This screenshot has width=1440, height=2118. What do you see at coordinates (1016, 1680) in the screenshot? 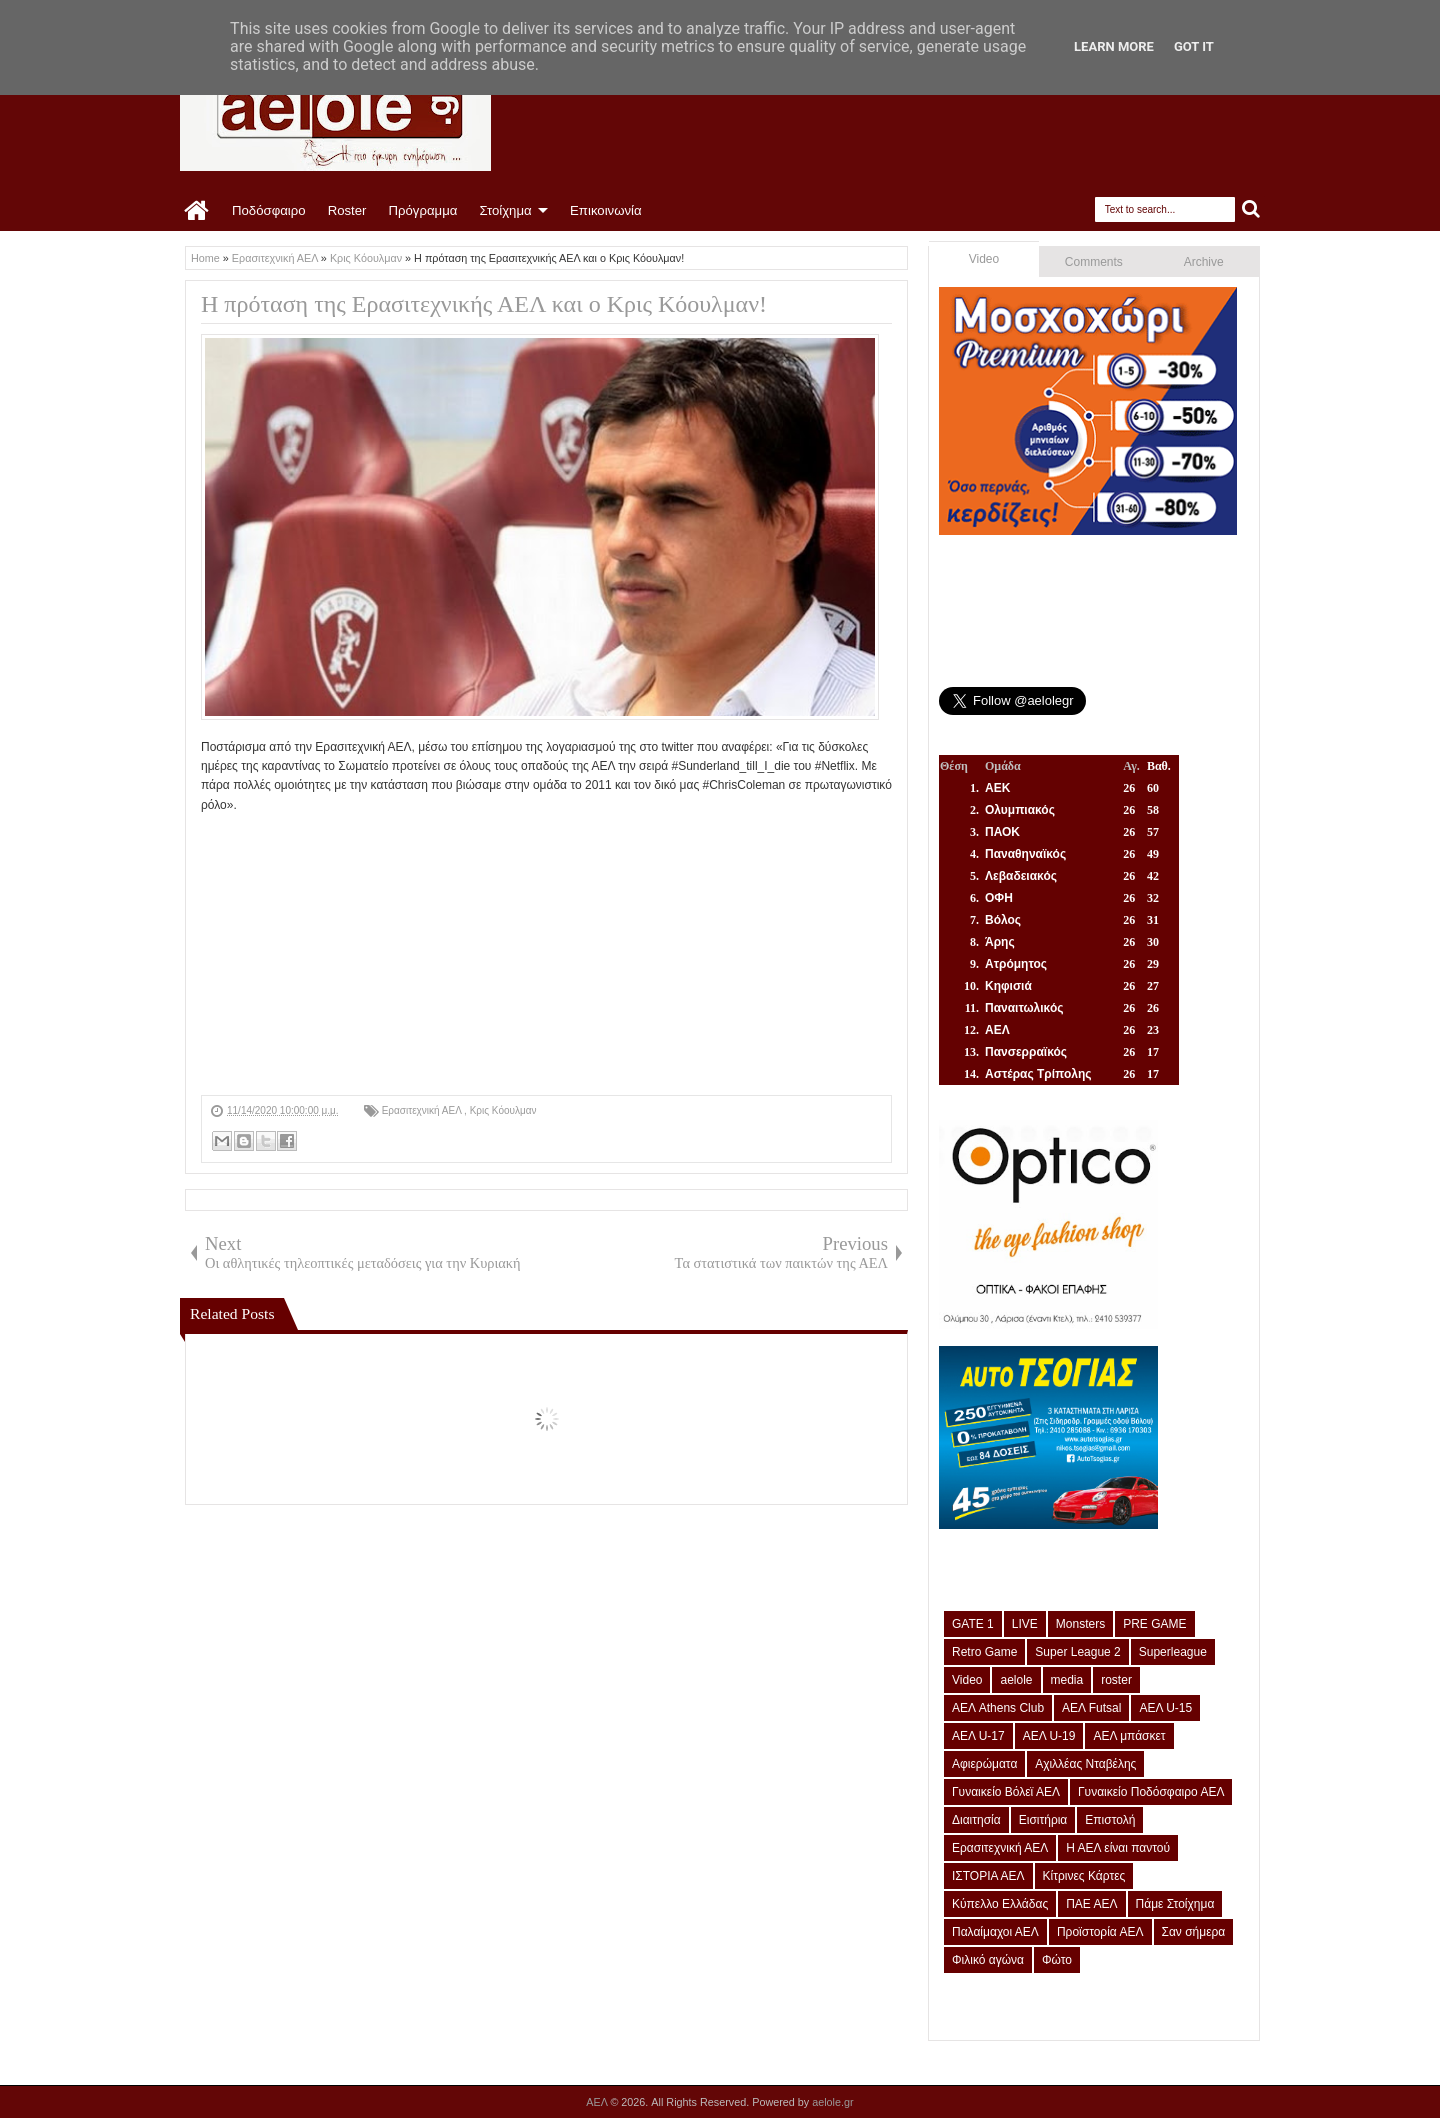
I see `aelole` at bounding box center [1016, 1680].